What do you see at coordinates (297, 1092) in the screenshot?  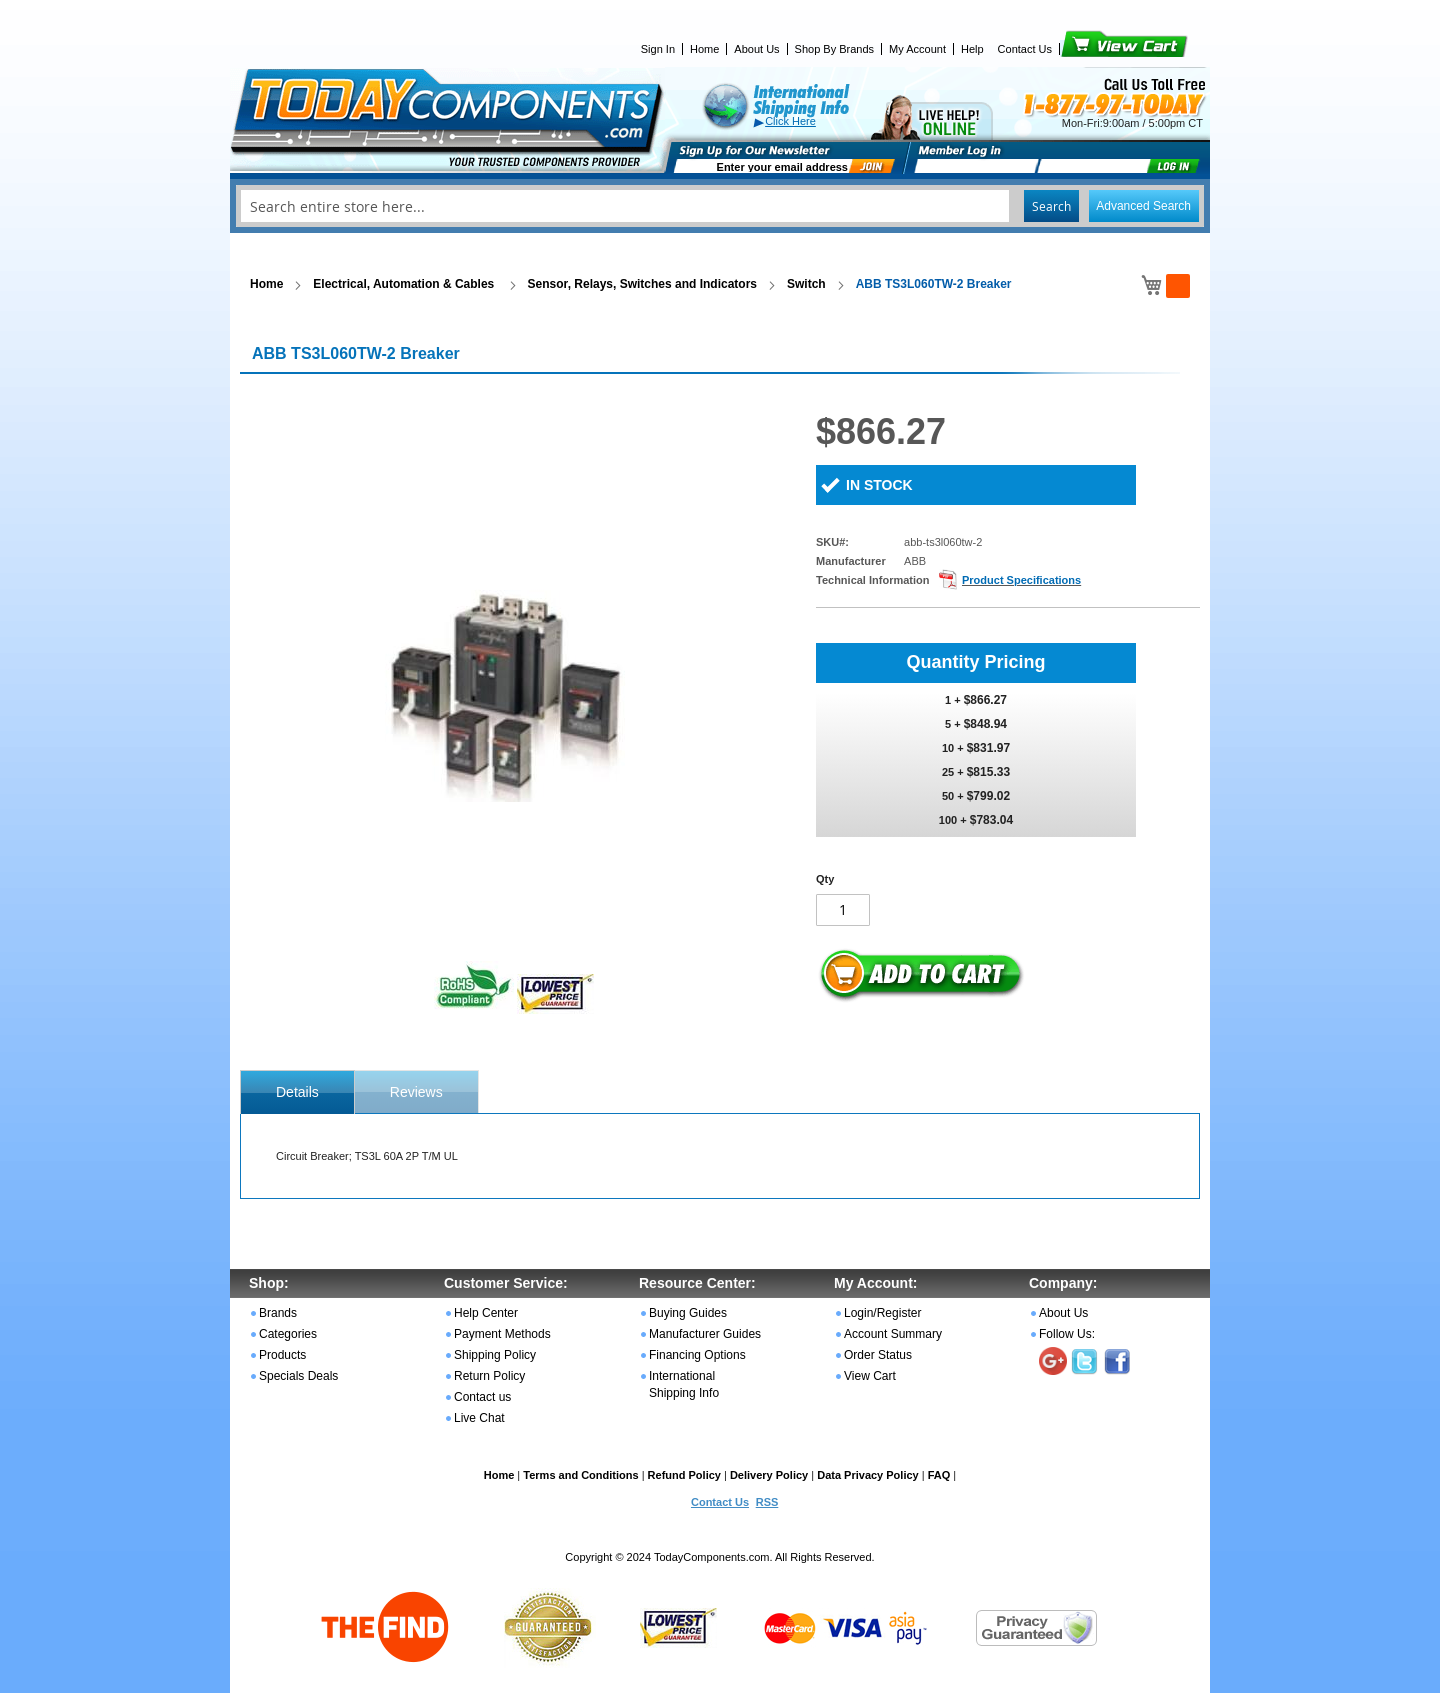 I see `Details` at bounding box center [297, 1092].